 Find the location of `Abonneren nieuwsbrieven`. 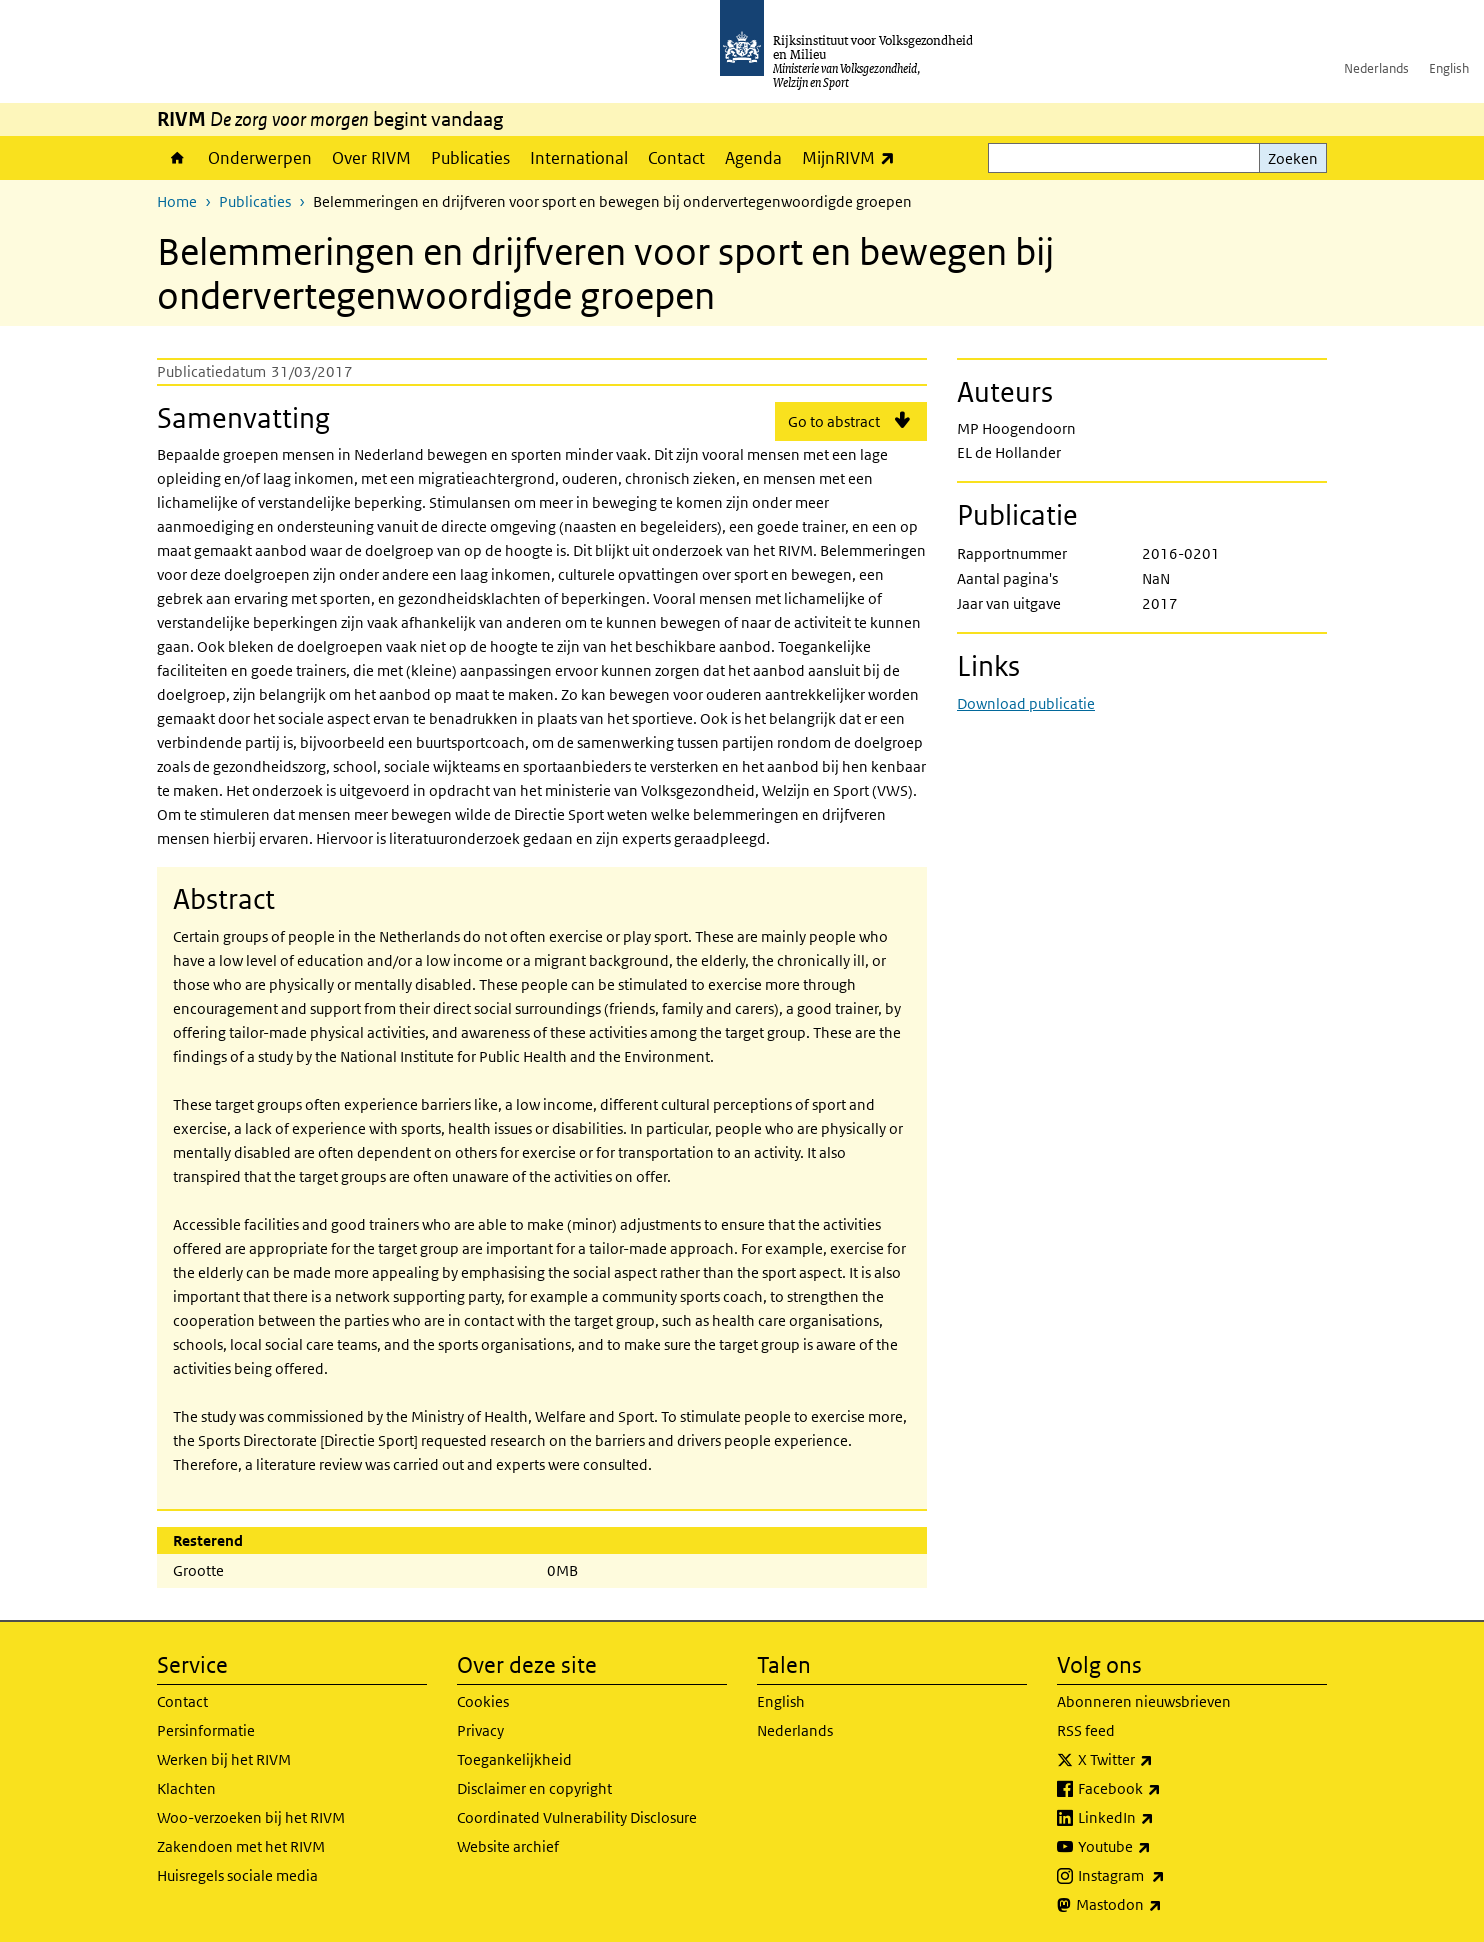

Abonneren nieuwsbrieven is located at coordinates (1144, 1701).